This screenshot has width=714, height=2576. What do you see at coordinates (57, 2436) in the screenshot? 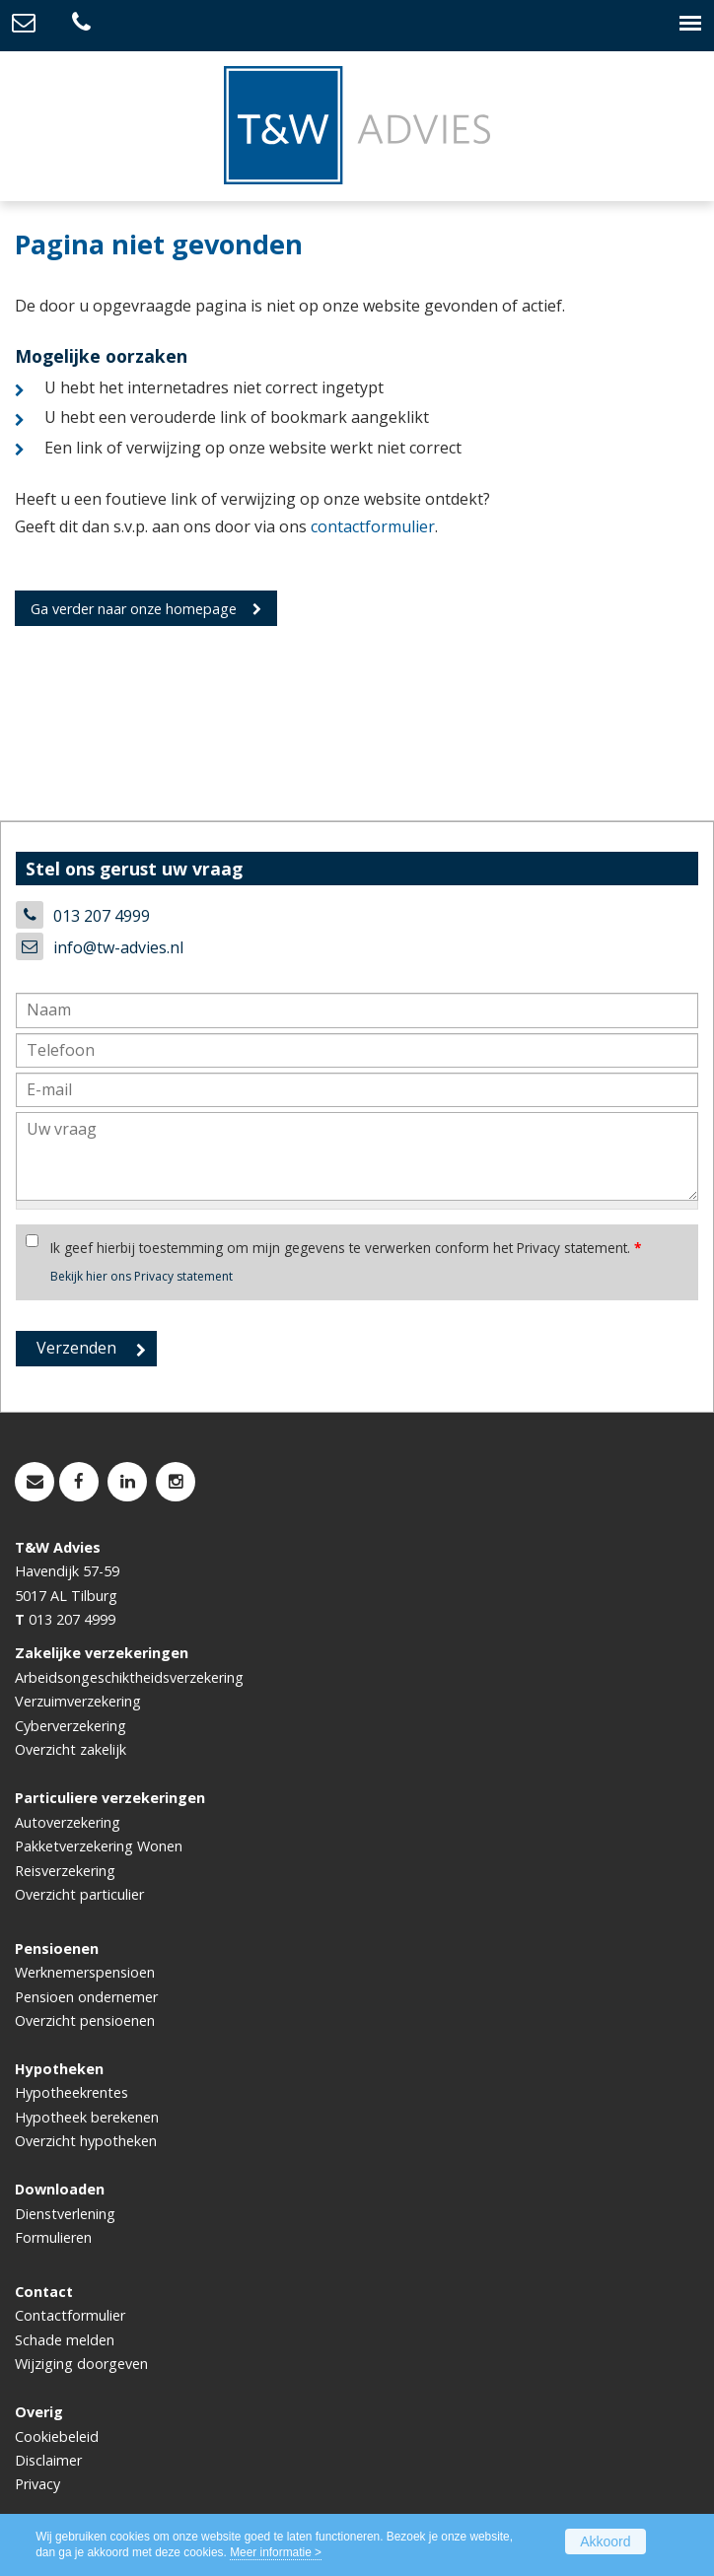
I see `Cookiebeleid` at bounding box center [57, 2436].